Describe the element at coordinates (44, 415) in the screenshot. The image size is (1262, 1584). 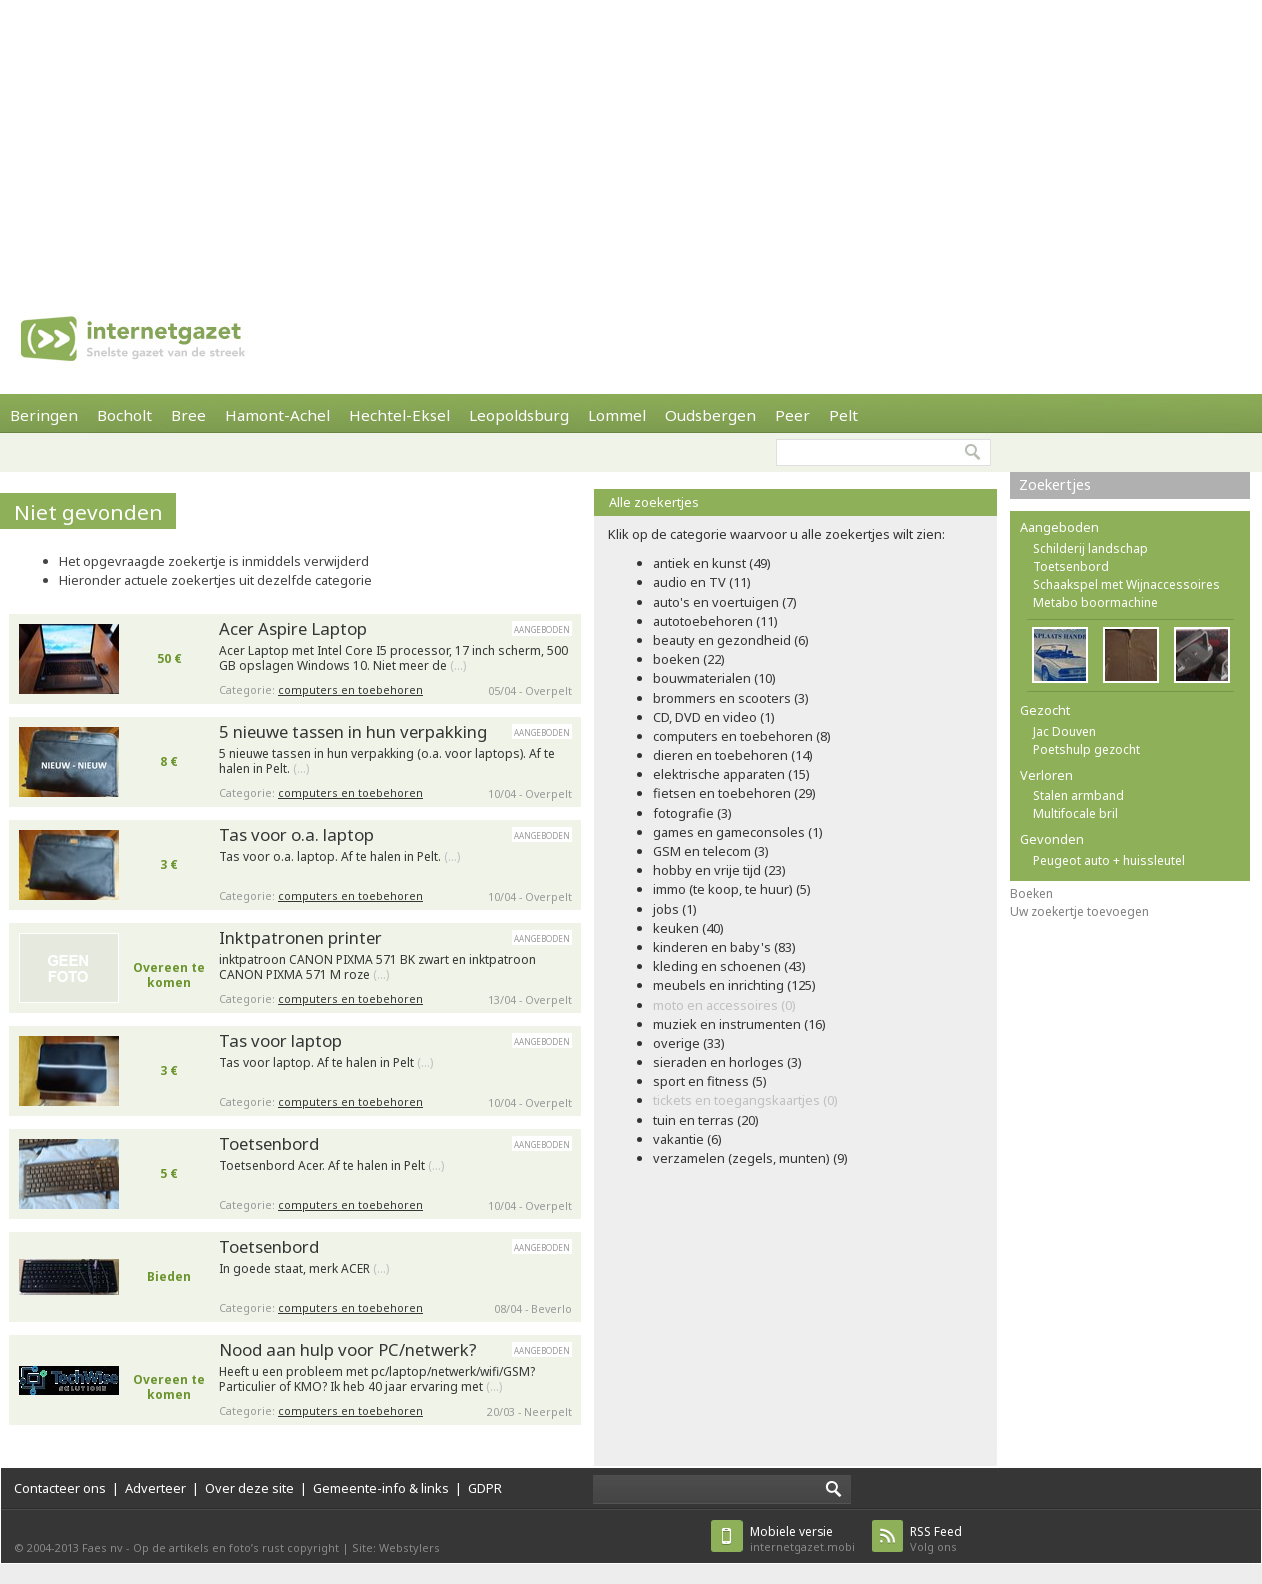
I see `Beringen` at that location.